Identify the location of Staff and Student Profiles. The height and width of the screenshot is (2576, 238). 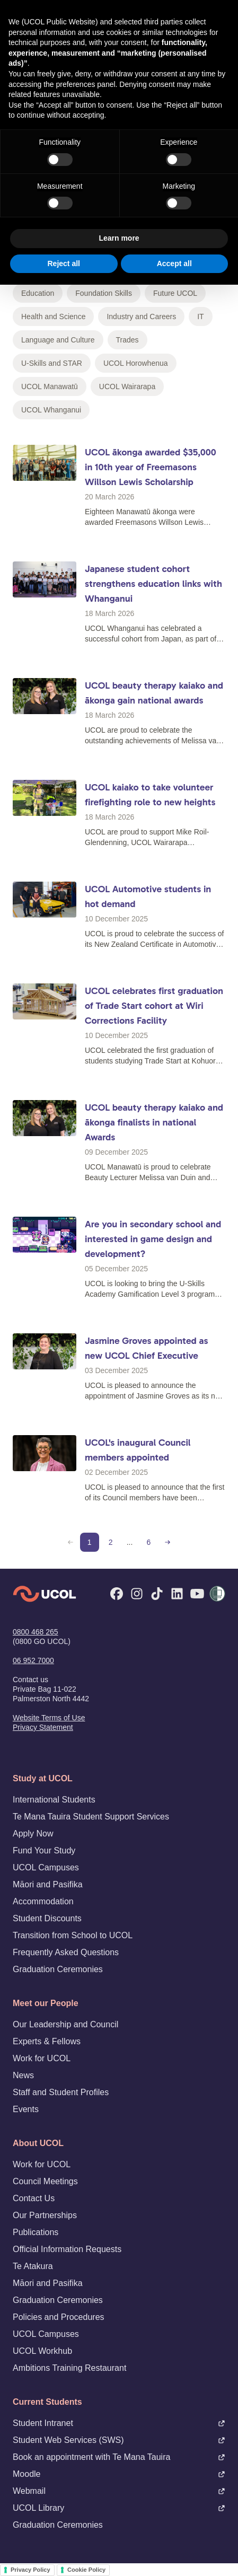
(61, 2092).